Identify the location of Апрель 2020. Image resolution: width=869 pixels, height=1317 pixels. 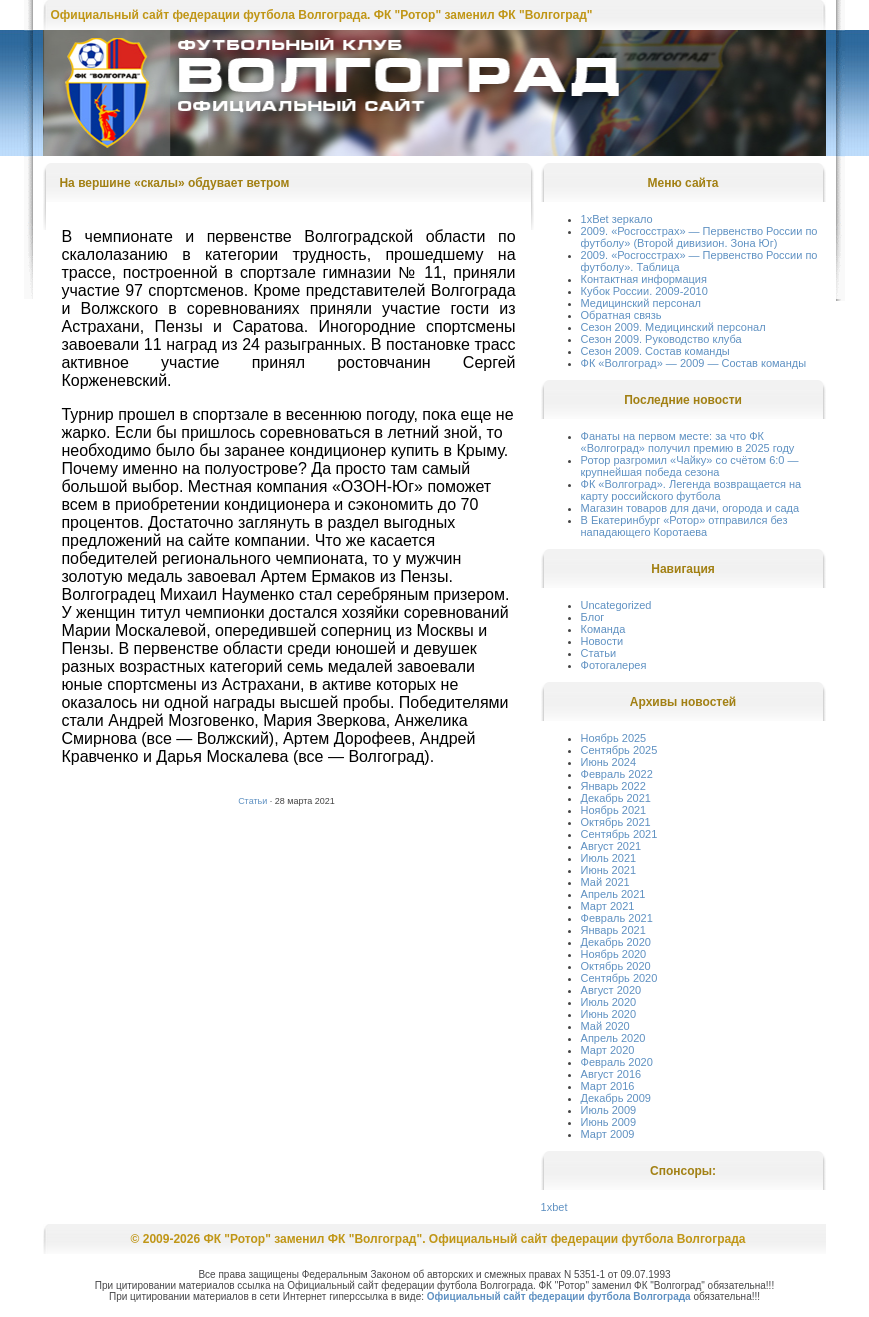
(613, 1038).